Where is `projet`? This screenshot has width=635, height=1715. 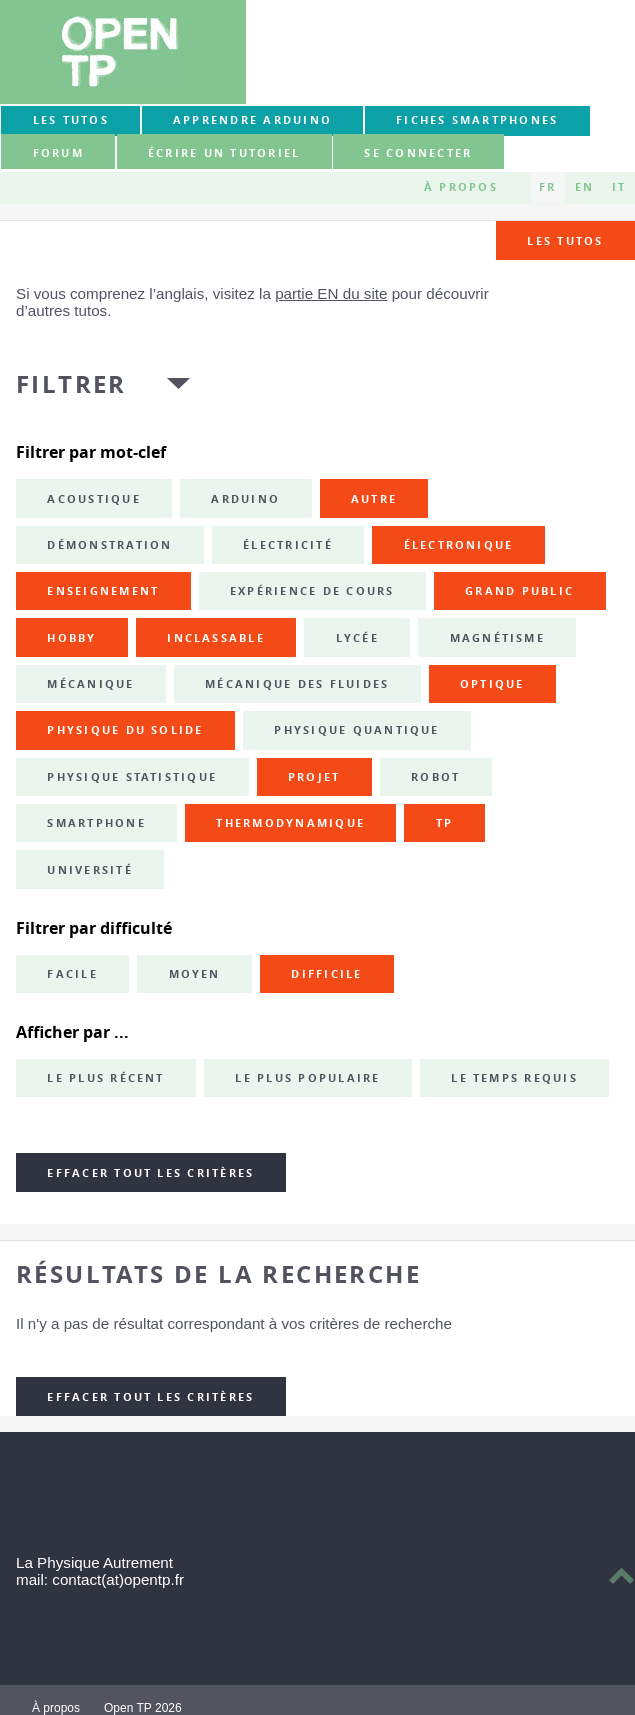 projet is located at coordinates (314, 777).